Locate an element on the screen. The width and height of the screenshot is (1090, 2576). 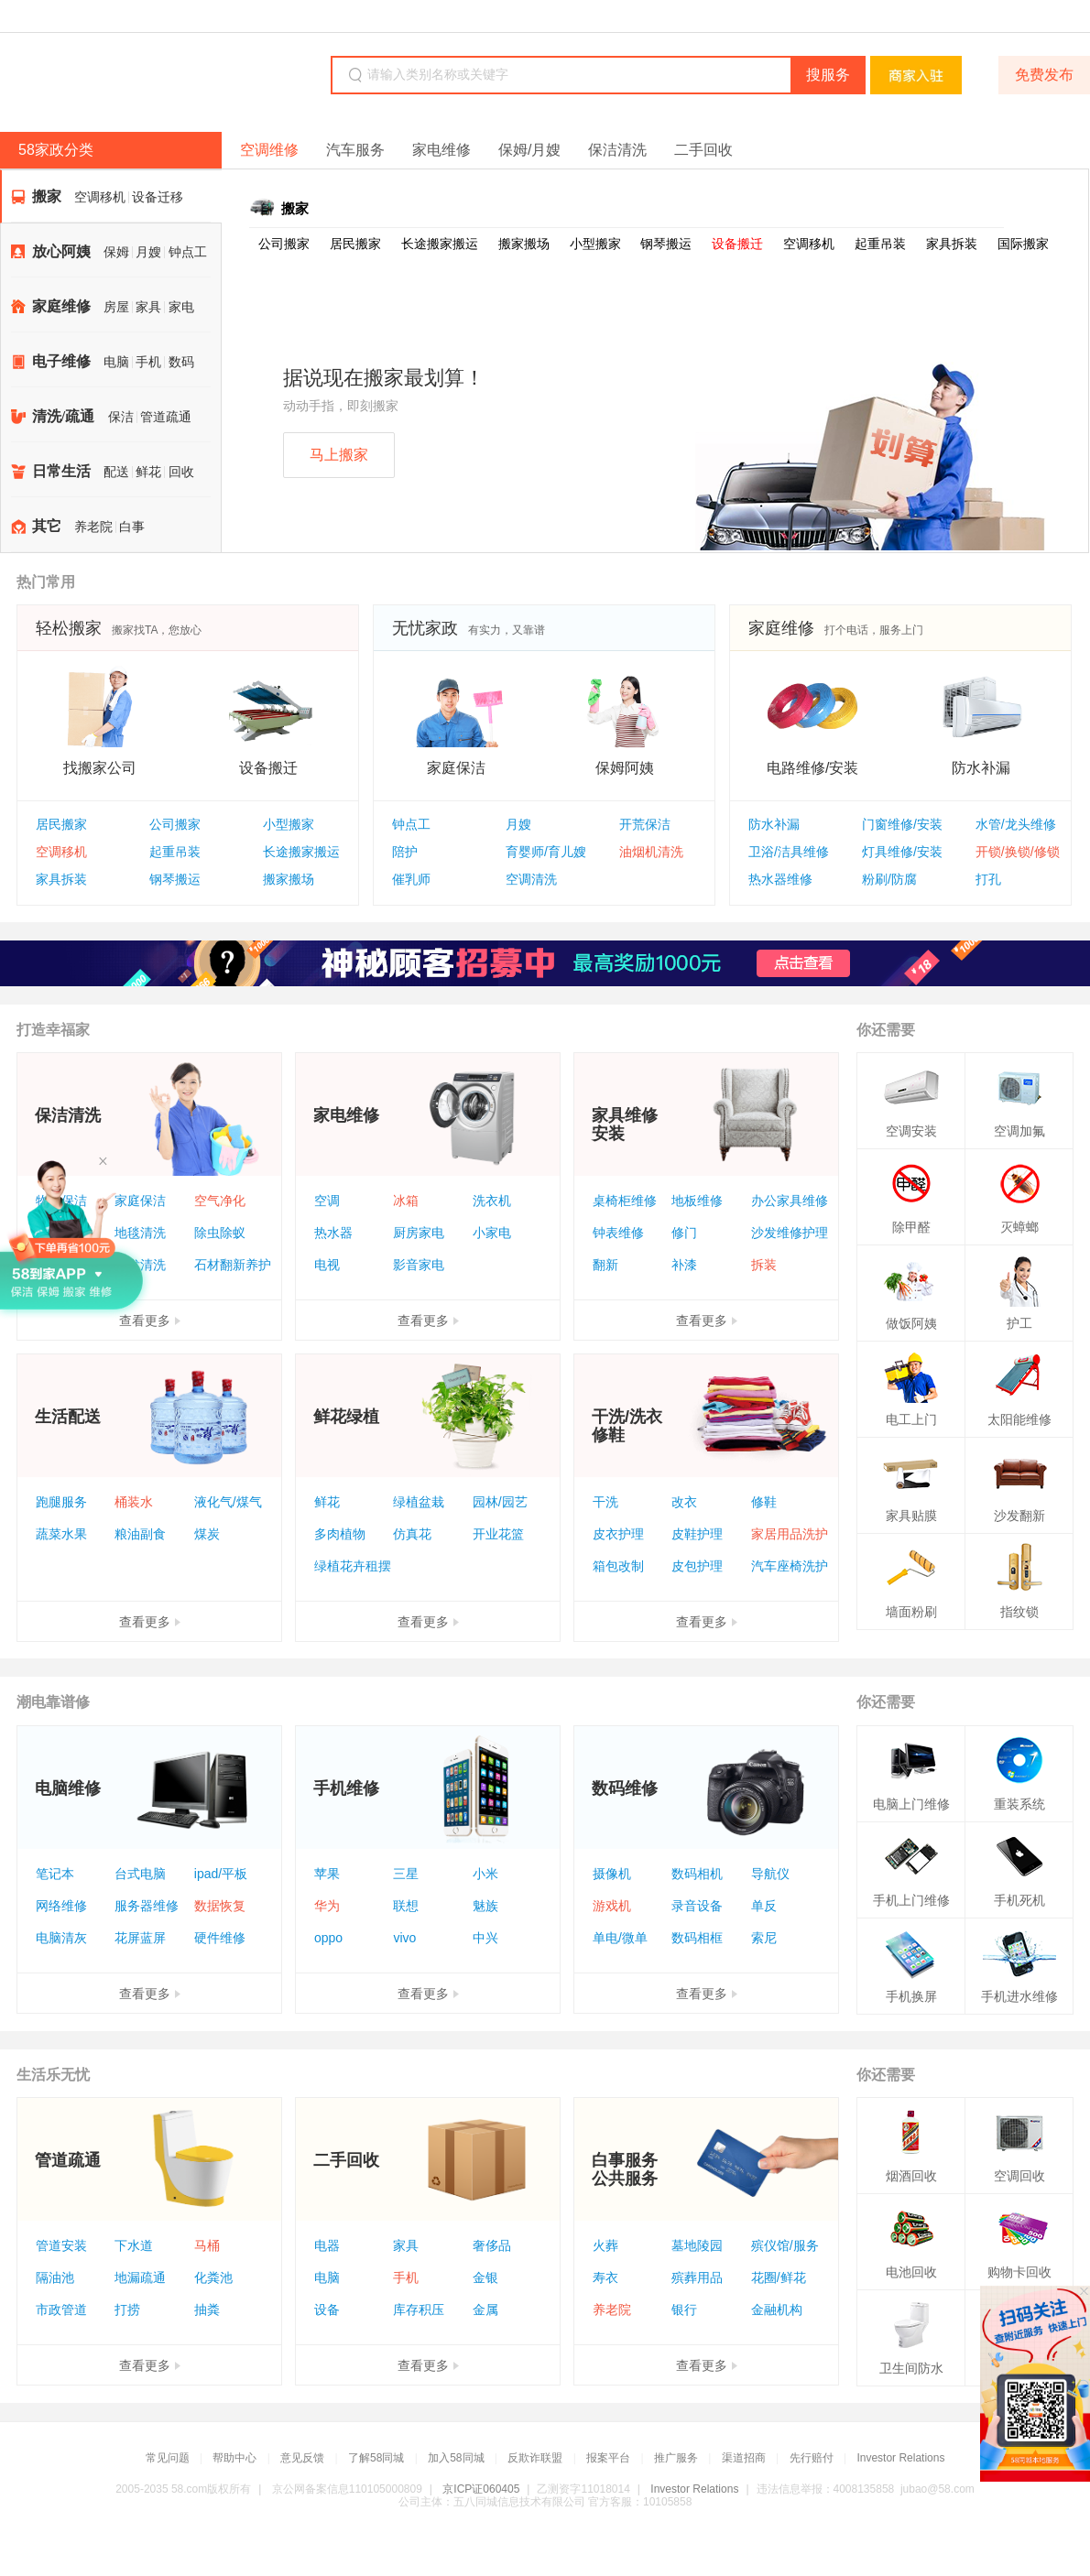
电器 is located at coordinates (327, 2245).